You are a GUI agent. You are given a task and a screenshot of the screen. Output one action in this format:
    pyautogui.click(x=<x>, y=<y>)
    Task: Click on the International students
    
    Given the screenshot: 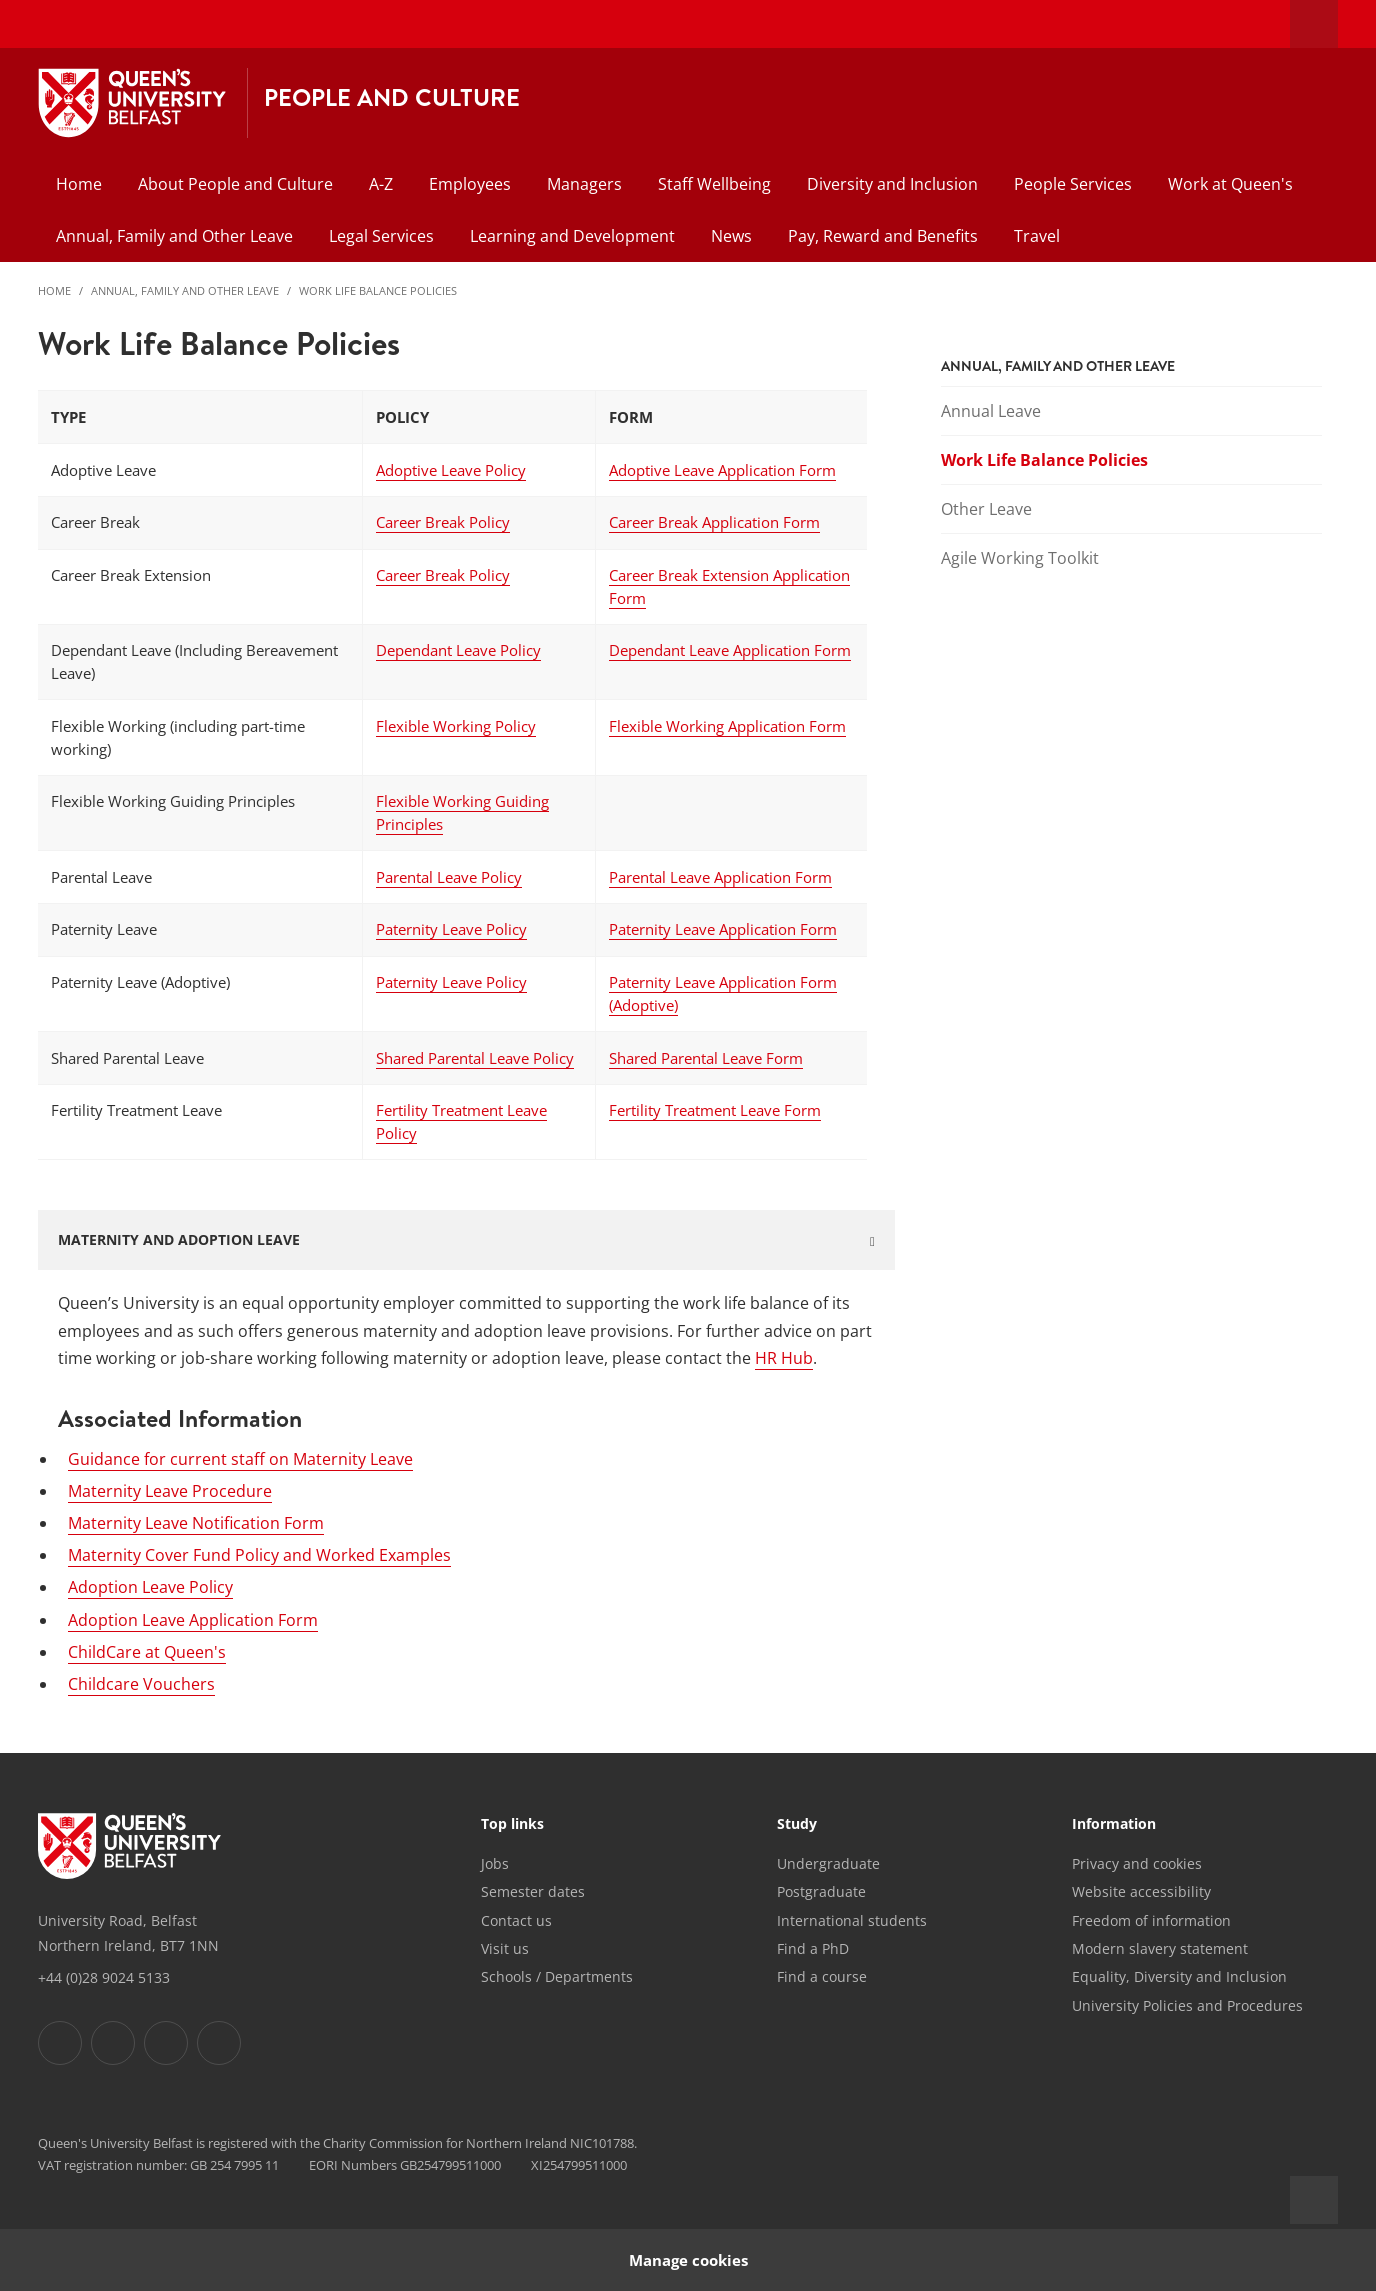 What is the action you would take?
    pyautogui.click(x=852, y=1920)
    